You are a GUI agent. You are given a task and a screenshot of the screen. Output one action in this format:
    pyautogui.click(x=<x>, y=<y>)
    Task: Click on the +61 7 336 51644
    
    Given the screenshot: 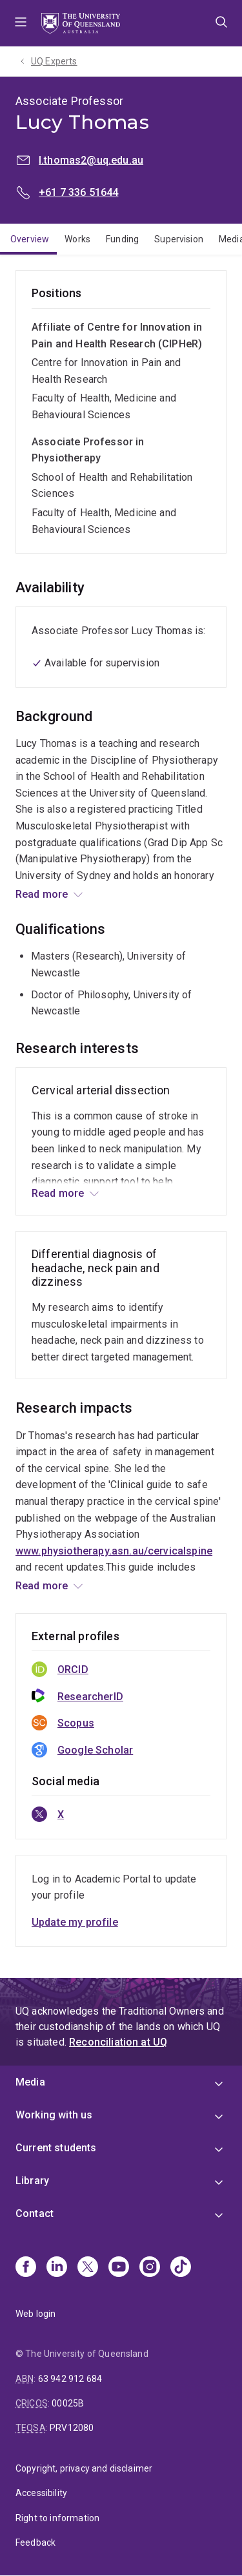 What is the action you would take?
    pyautogui.click(x=78, y=192)
    